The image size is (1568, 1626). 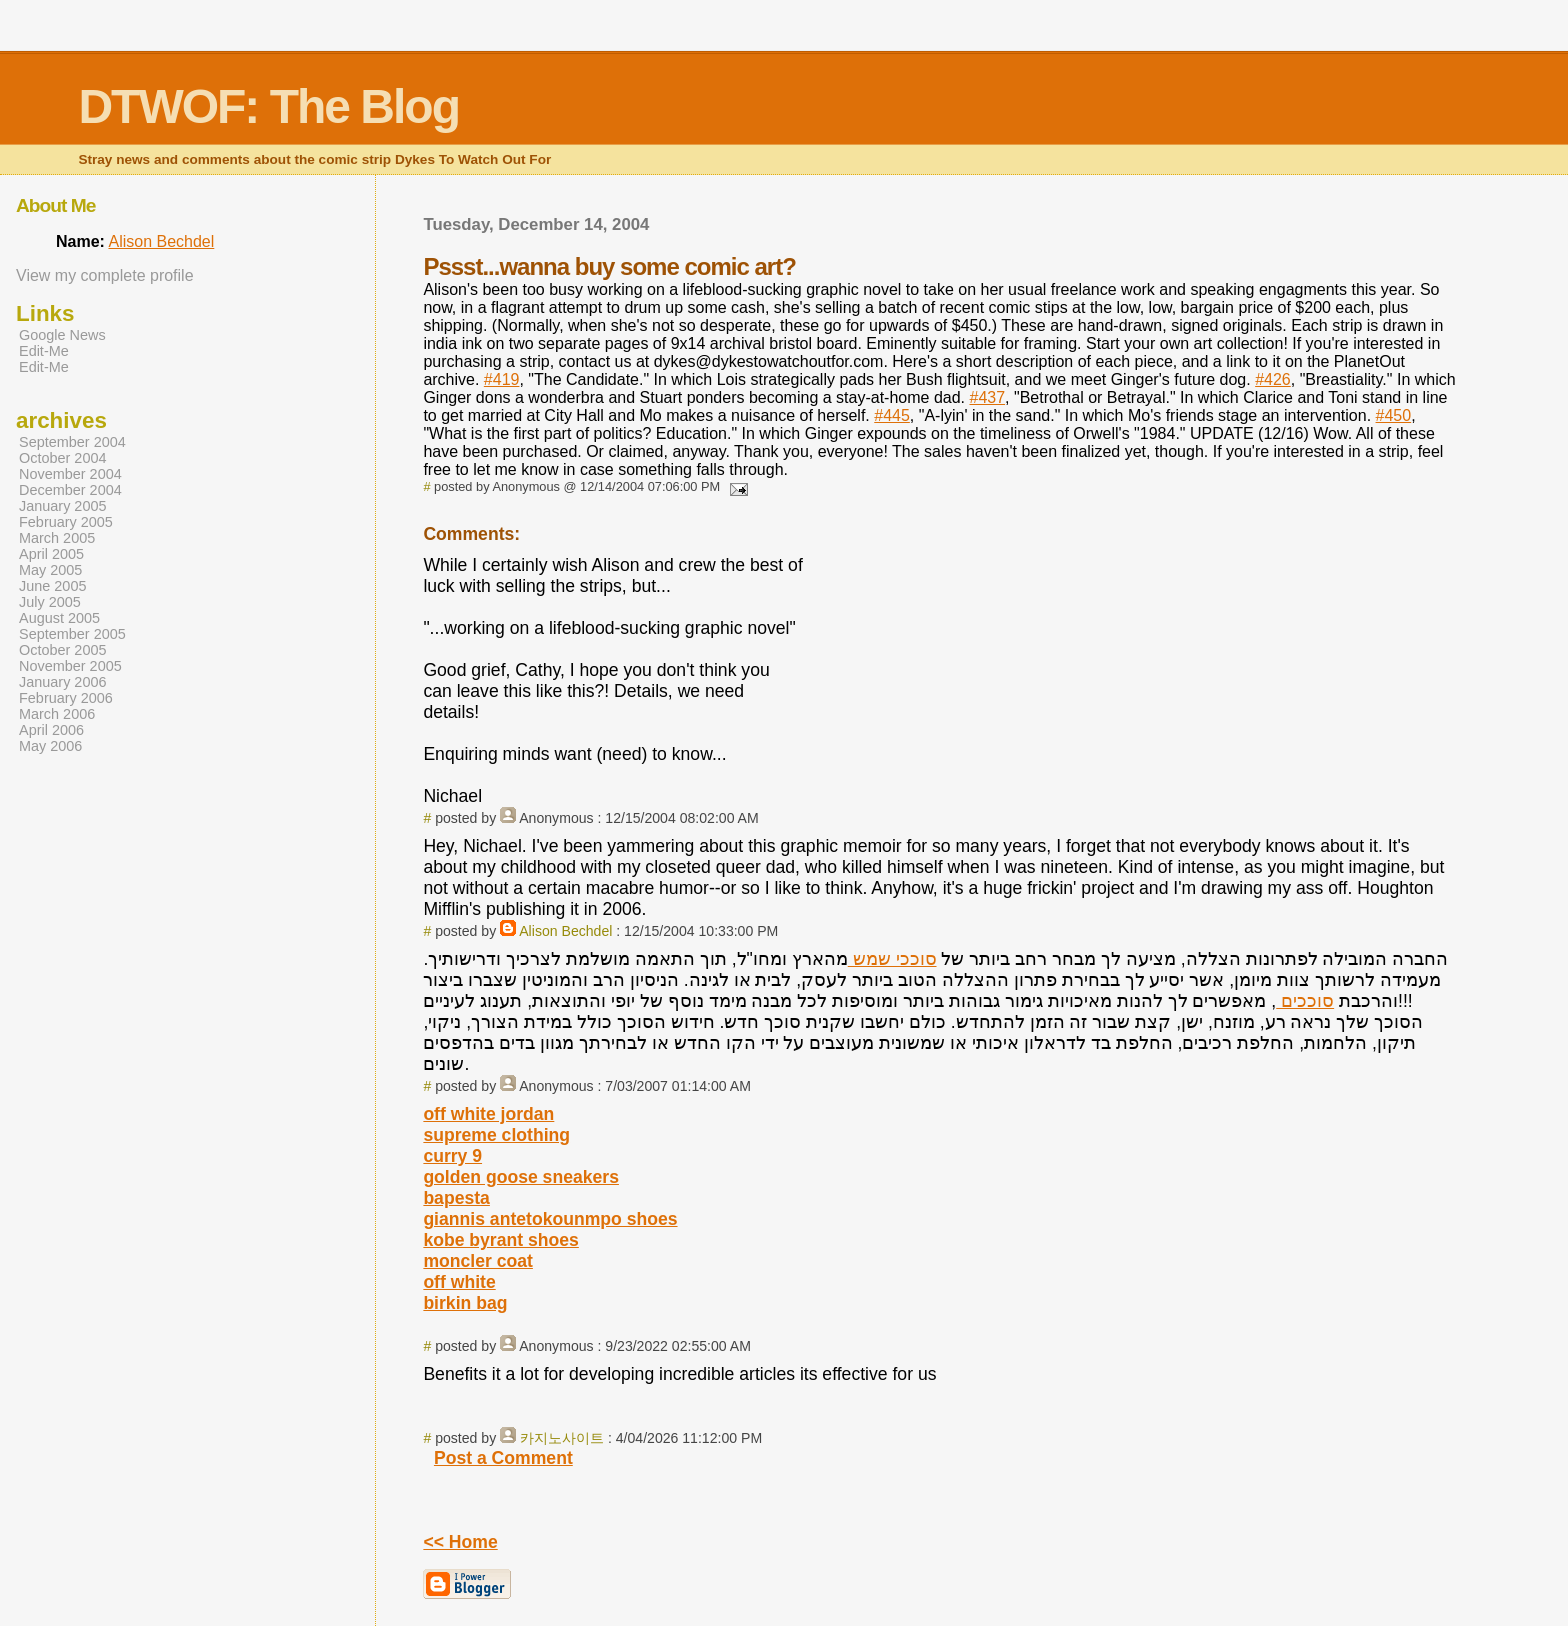 I want to click on סוככים, so click(x=1305, y=1001).